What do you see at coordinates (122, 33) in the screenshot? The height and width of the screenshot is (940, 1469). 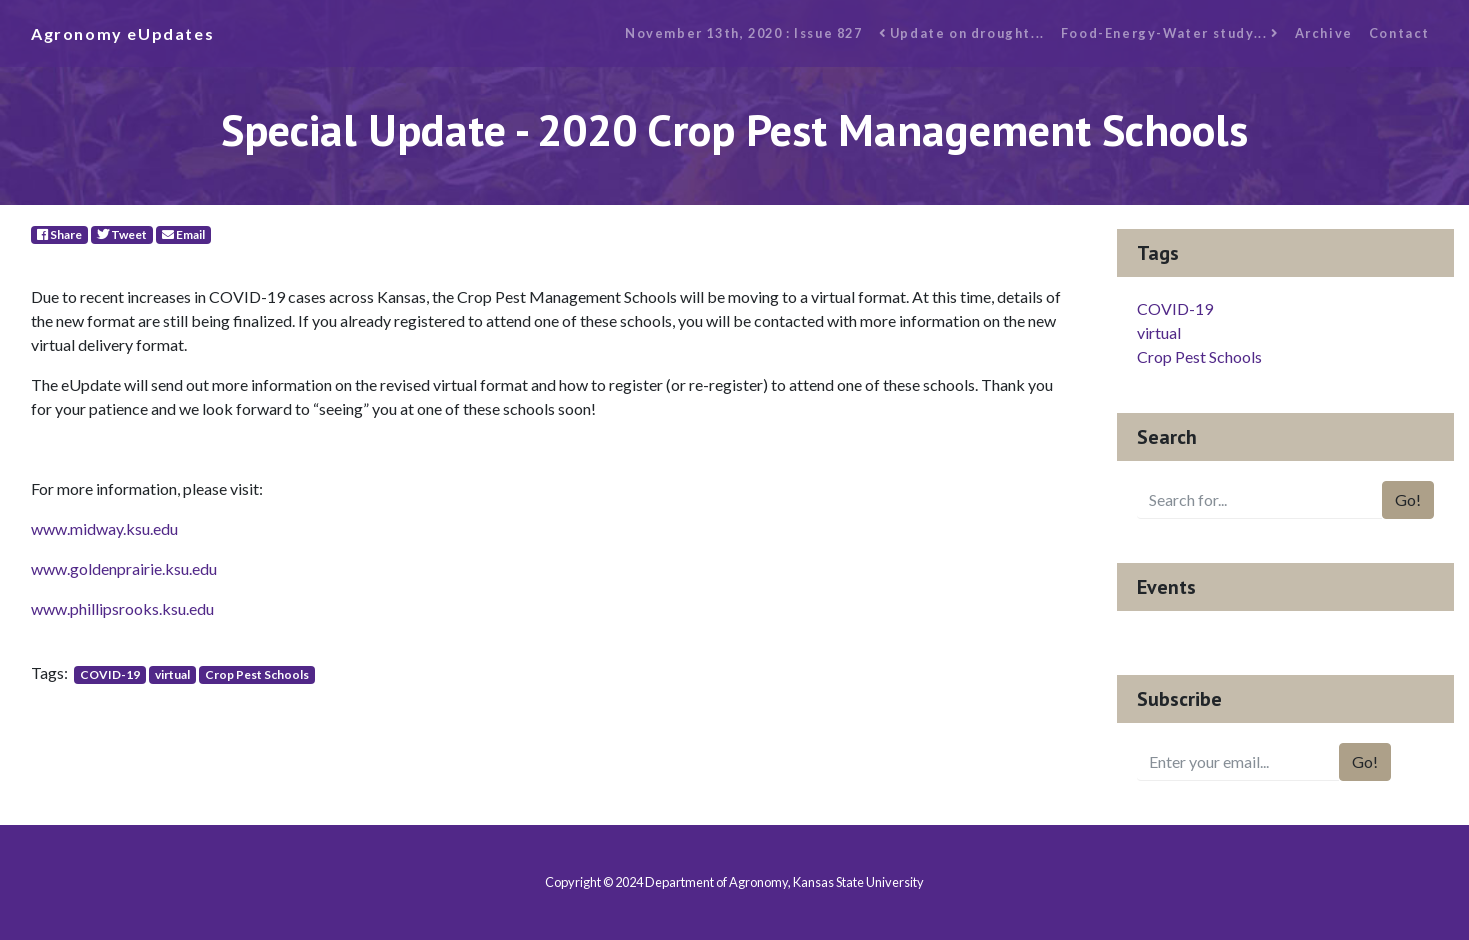 I see `Agronomy eUpdates` at bounding box center [122, 33].